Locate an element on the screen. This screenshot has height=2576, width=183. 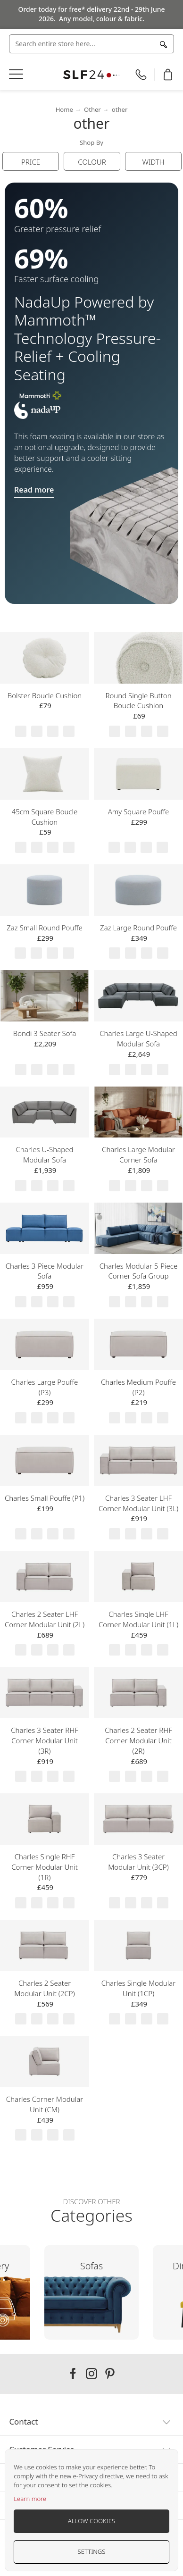
Width [tab] is located at coordinates (153, 162).